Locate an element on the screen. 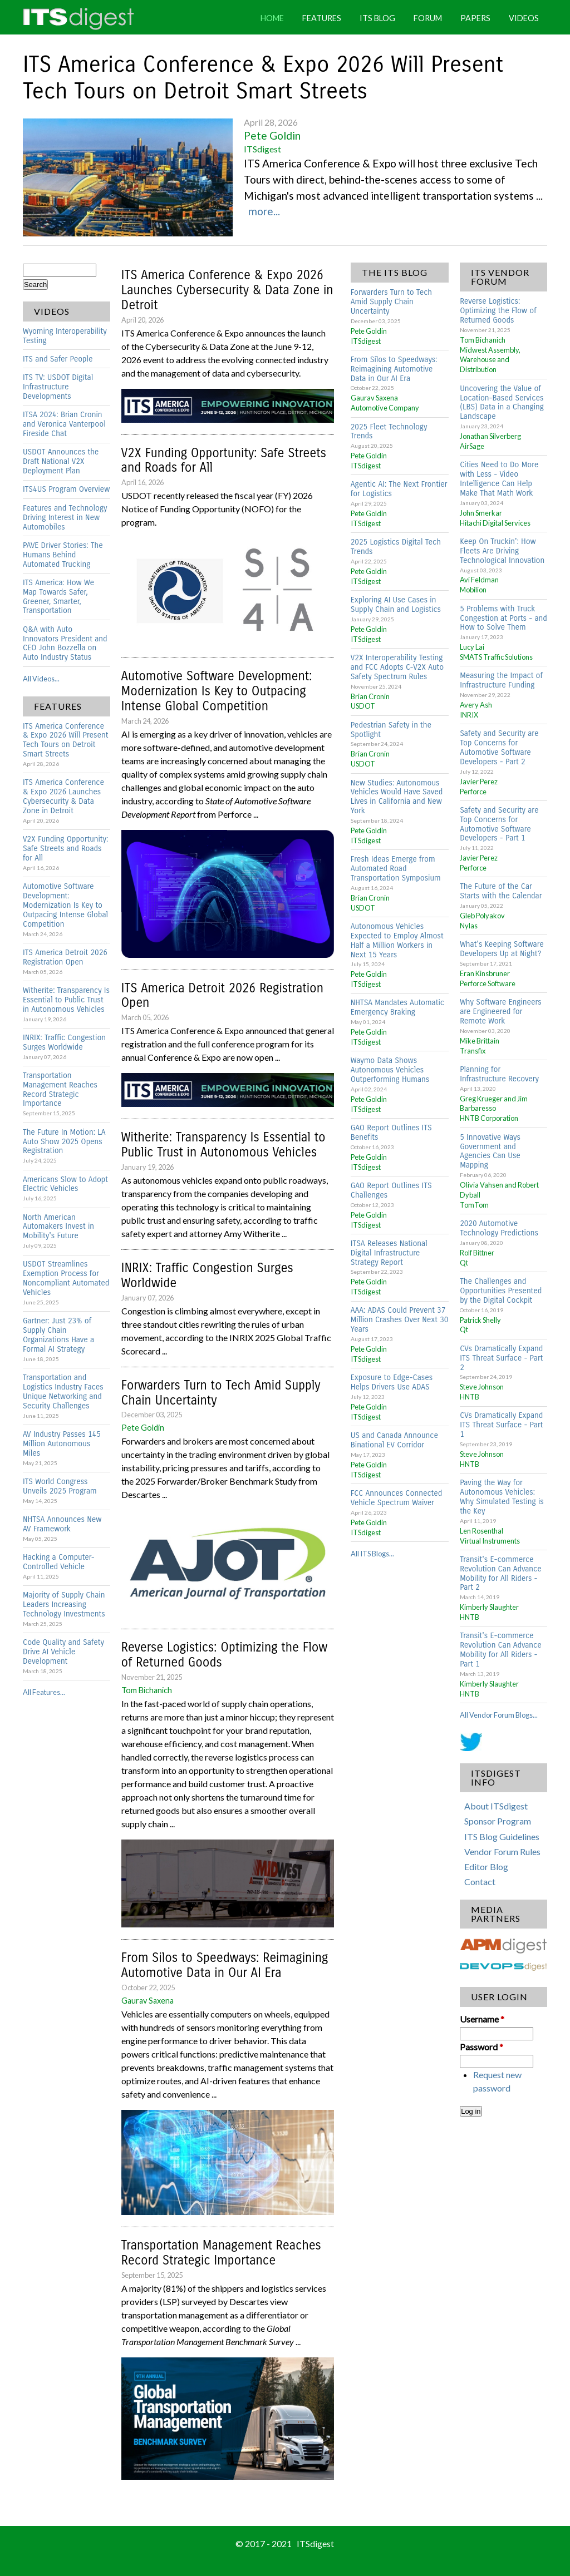 The image size is (570, 2576). Features and Technology Driving Interest in New Automobiles is located at coordinates (65, 517).